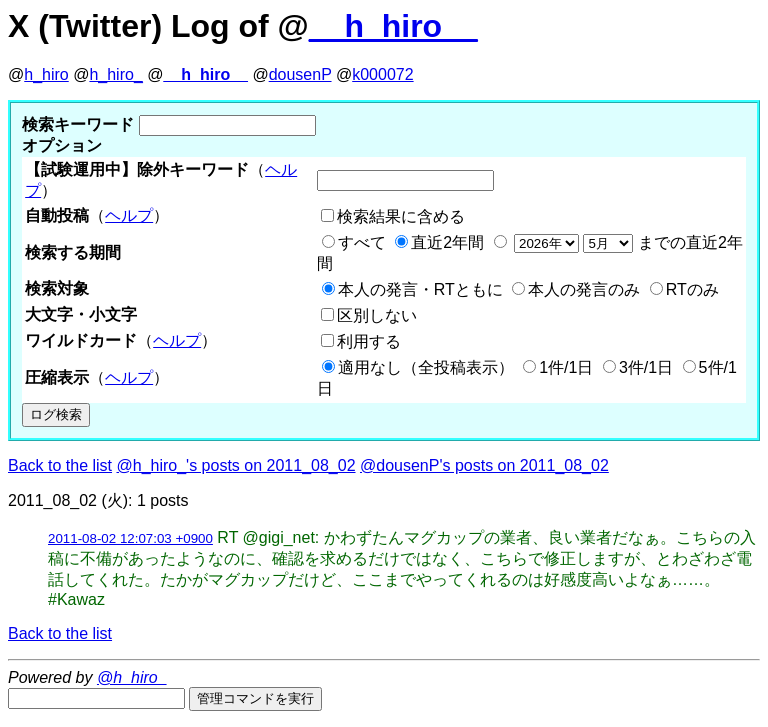 The width and height of the screenshot is (768, 727). I want to click on RTのみ, so click(692, 289).